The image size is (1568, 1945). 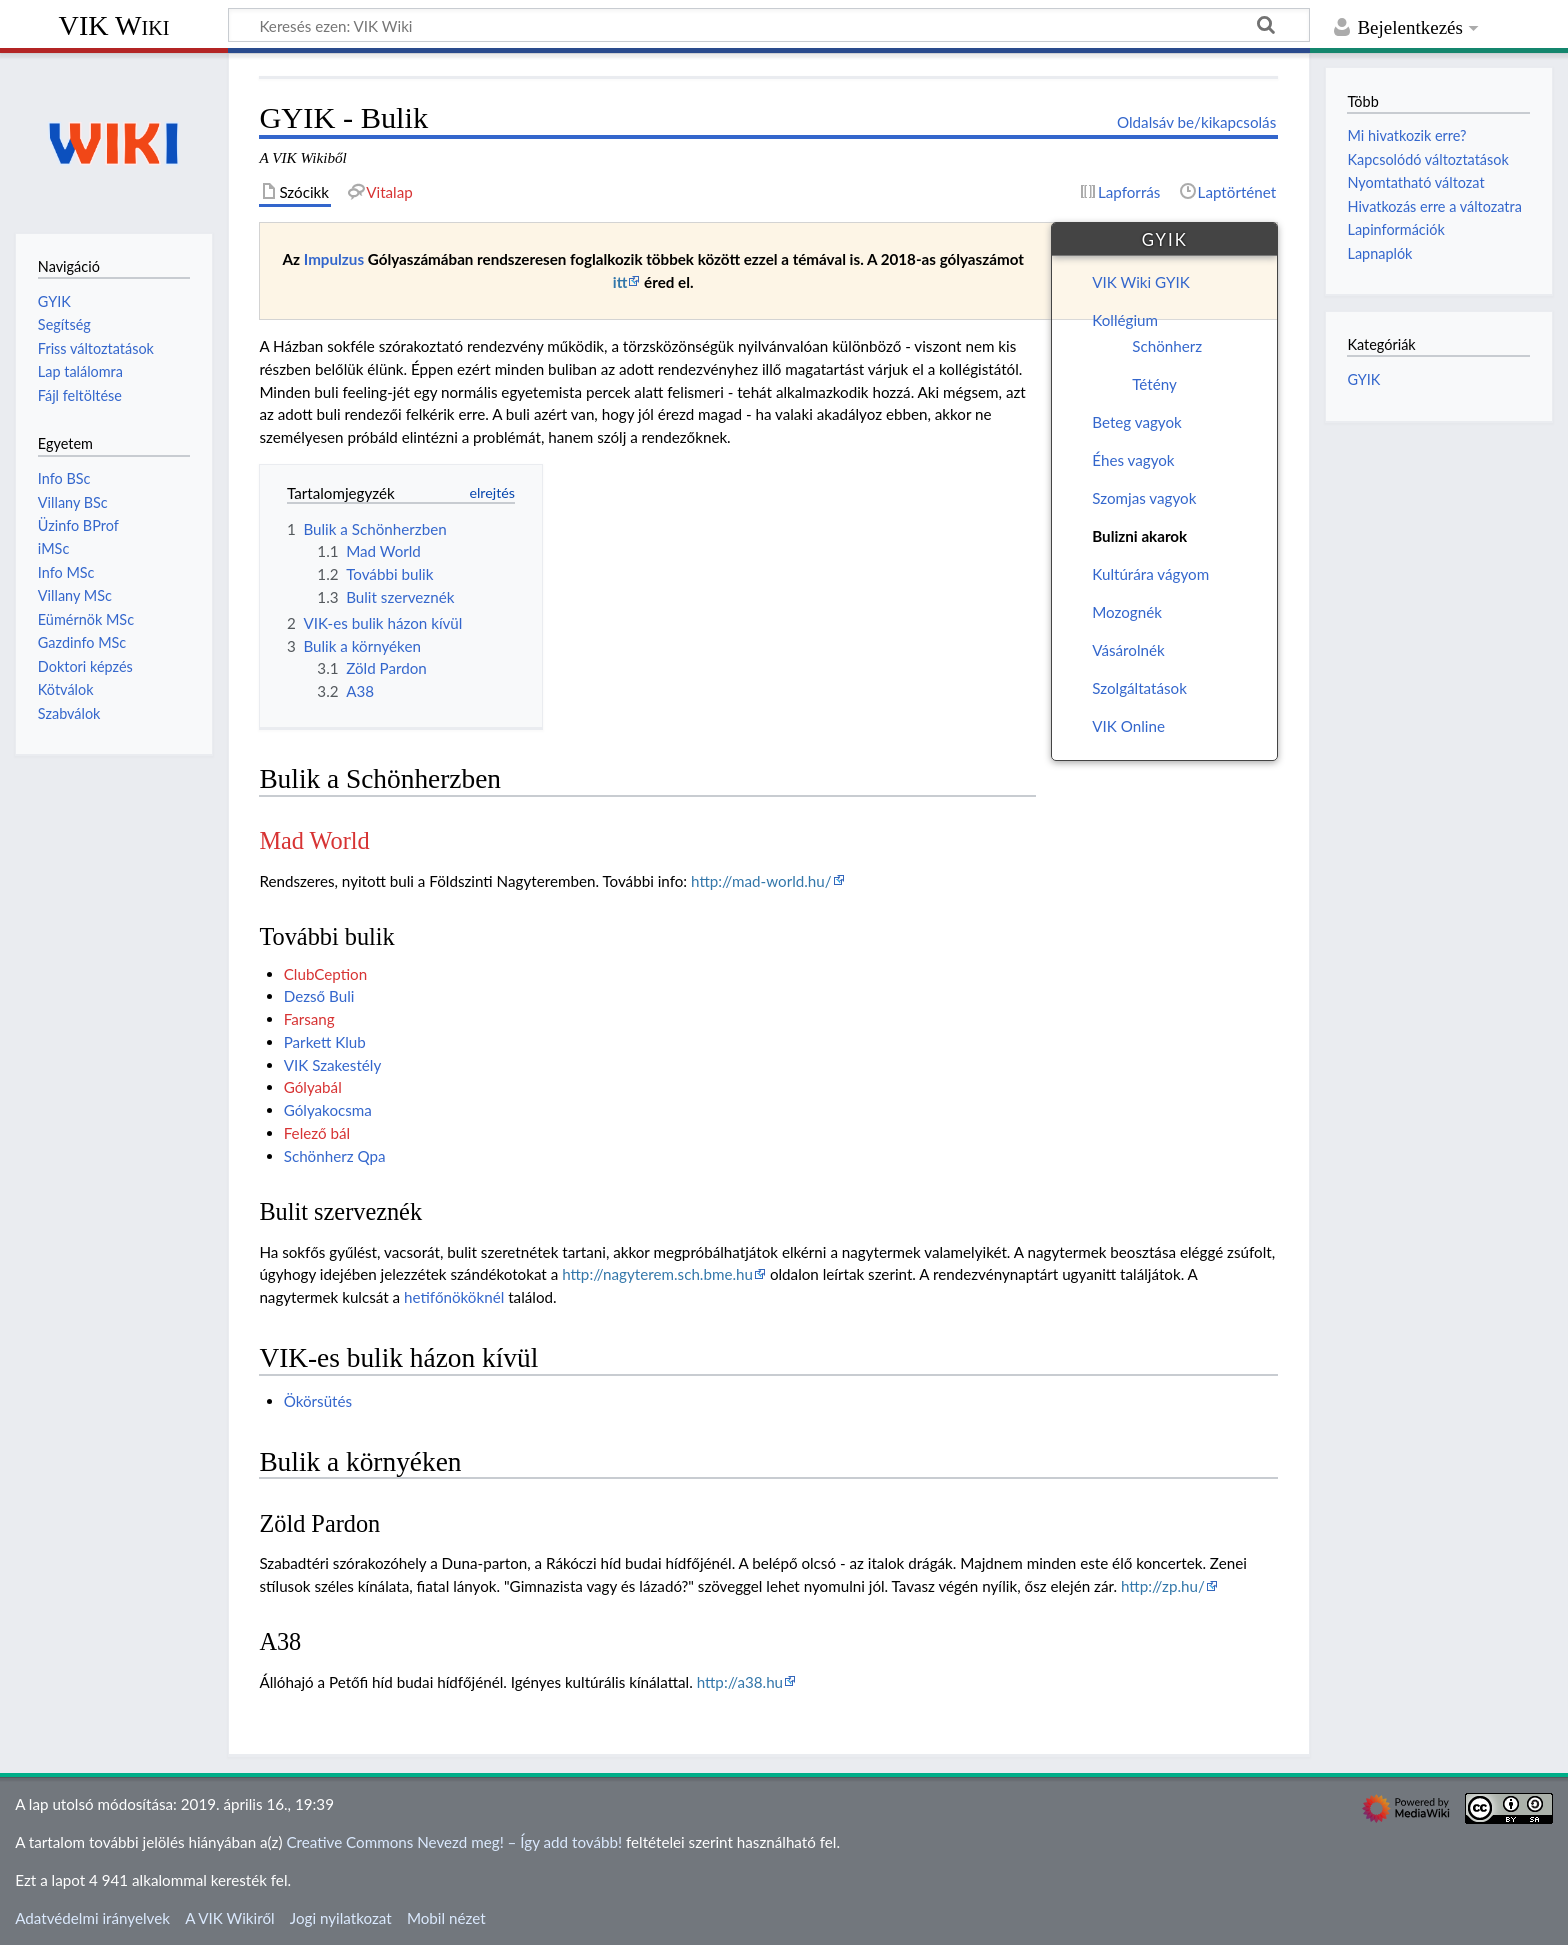 What do you see at coordinates (333, 1065) in the screenshot?
I see `VIK Szakestély` at bounding box center [333, 1065].